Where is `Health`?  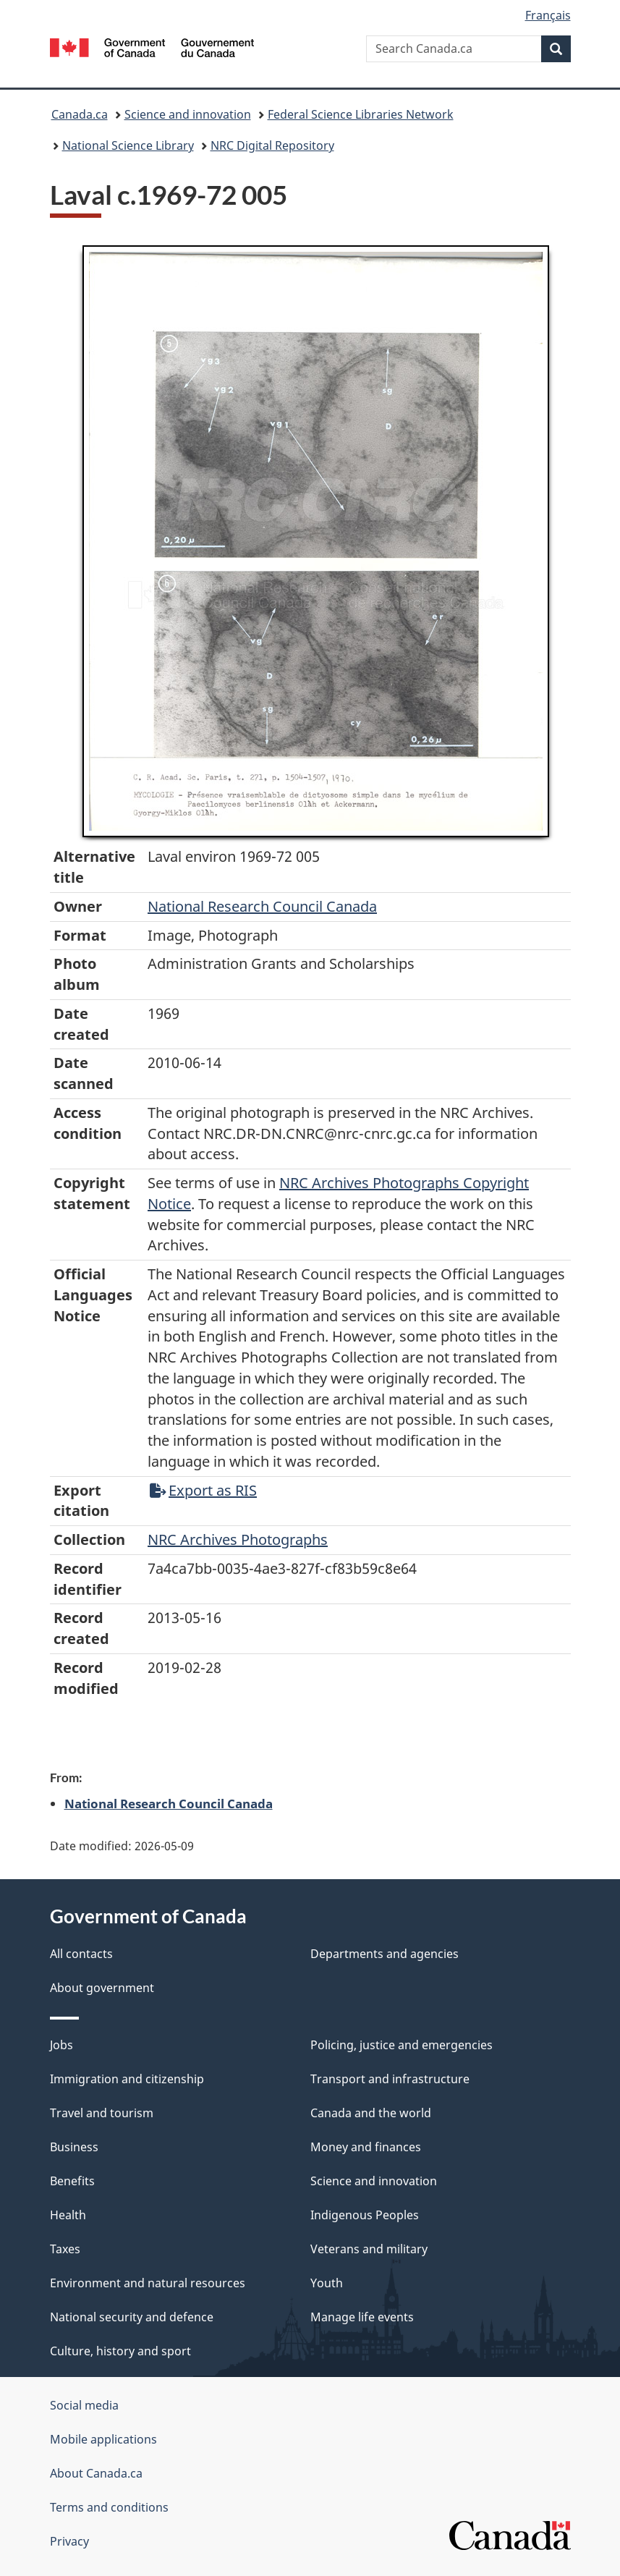
Health is located at coordinates (68, 2215).